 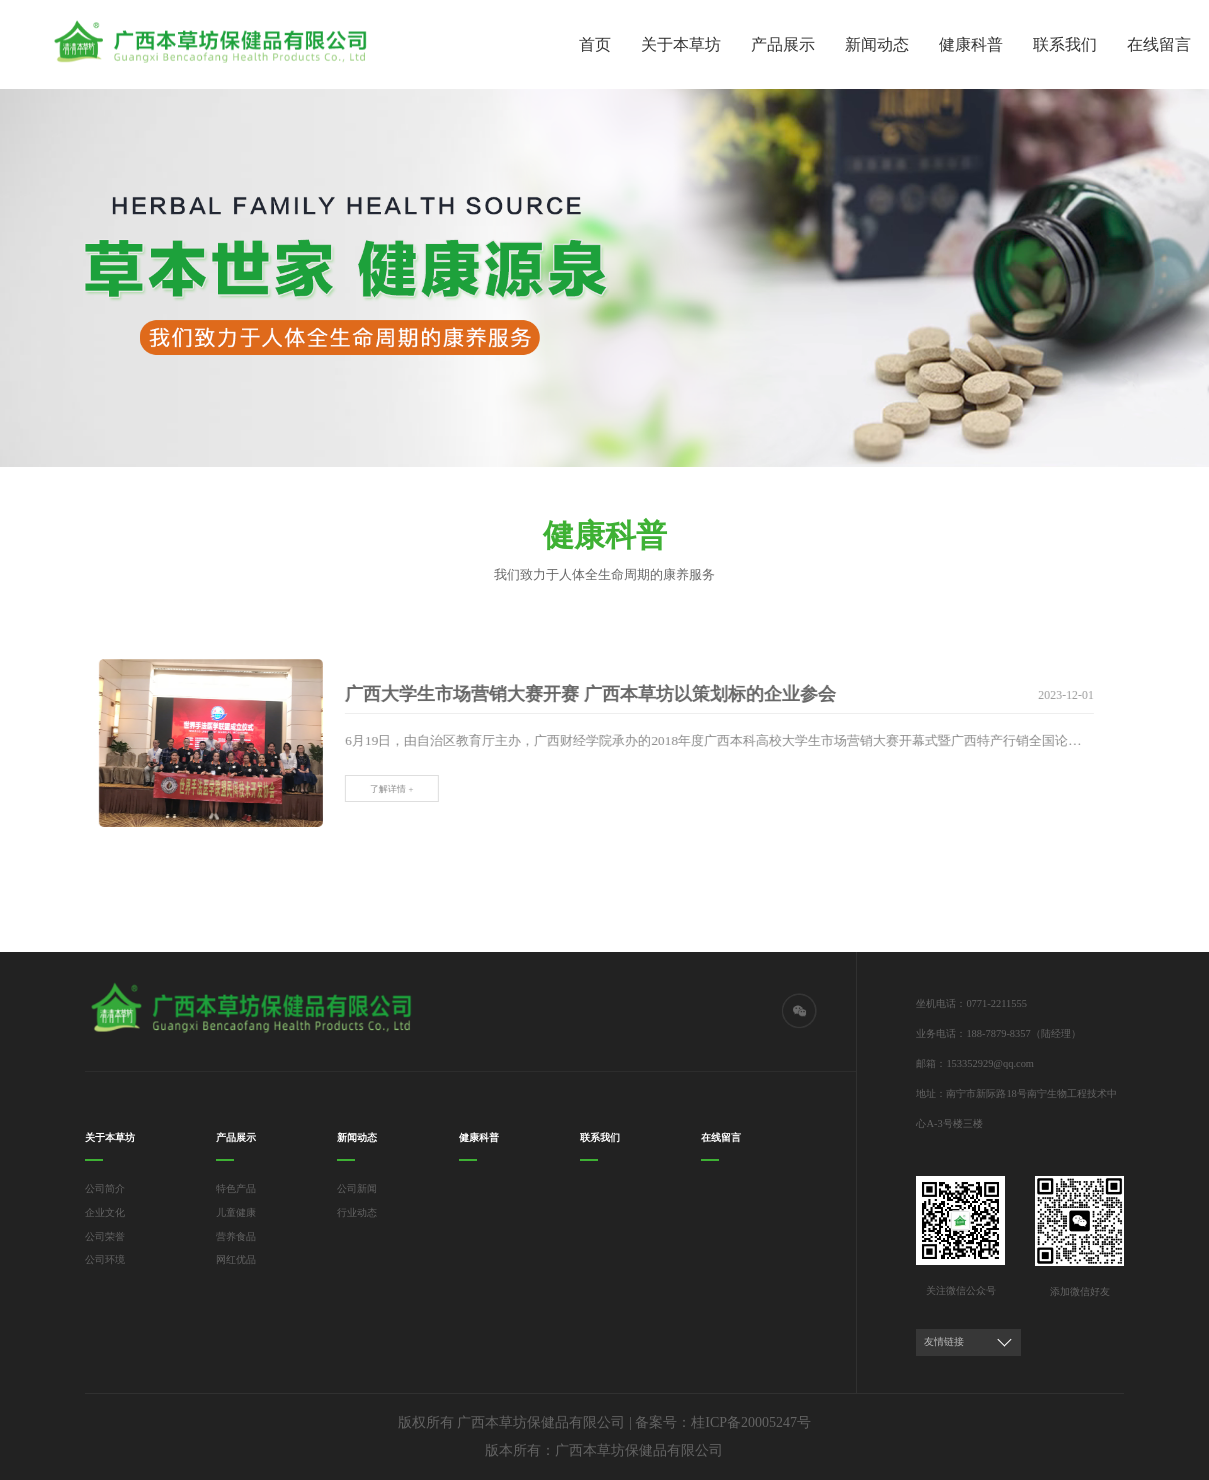 I want to click on 营养食品, so click(x=236, y=1236).